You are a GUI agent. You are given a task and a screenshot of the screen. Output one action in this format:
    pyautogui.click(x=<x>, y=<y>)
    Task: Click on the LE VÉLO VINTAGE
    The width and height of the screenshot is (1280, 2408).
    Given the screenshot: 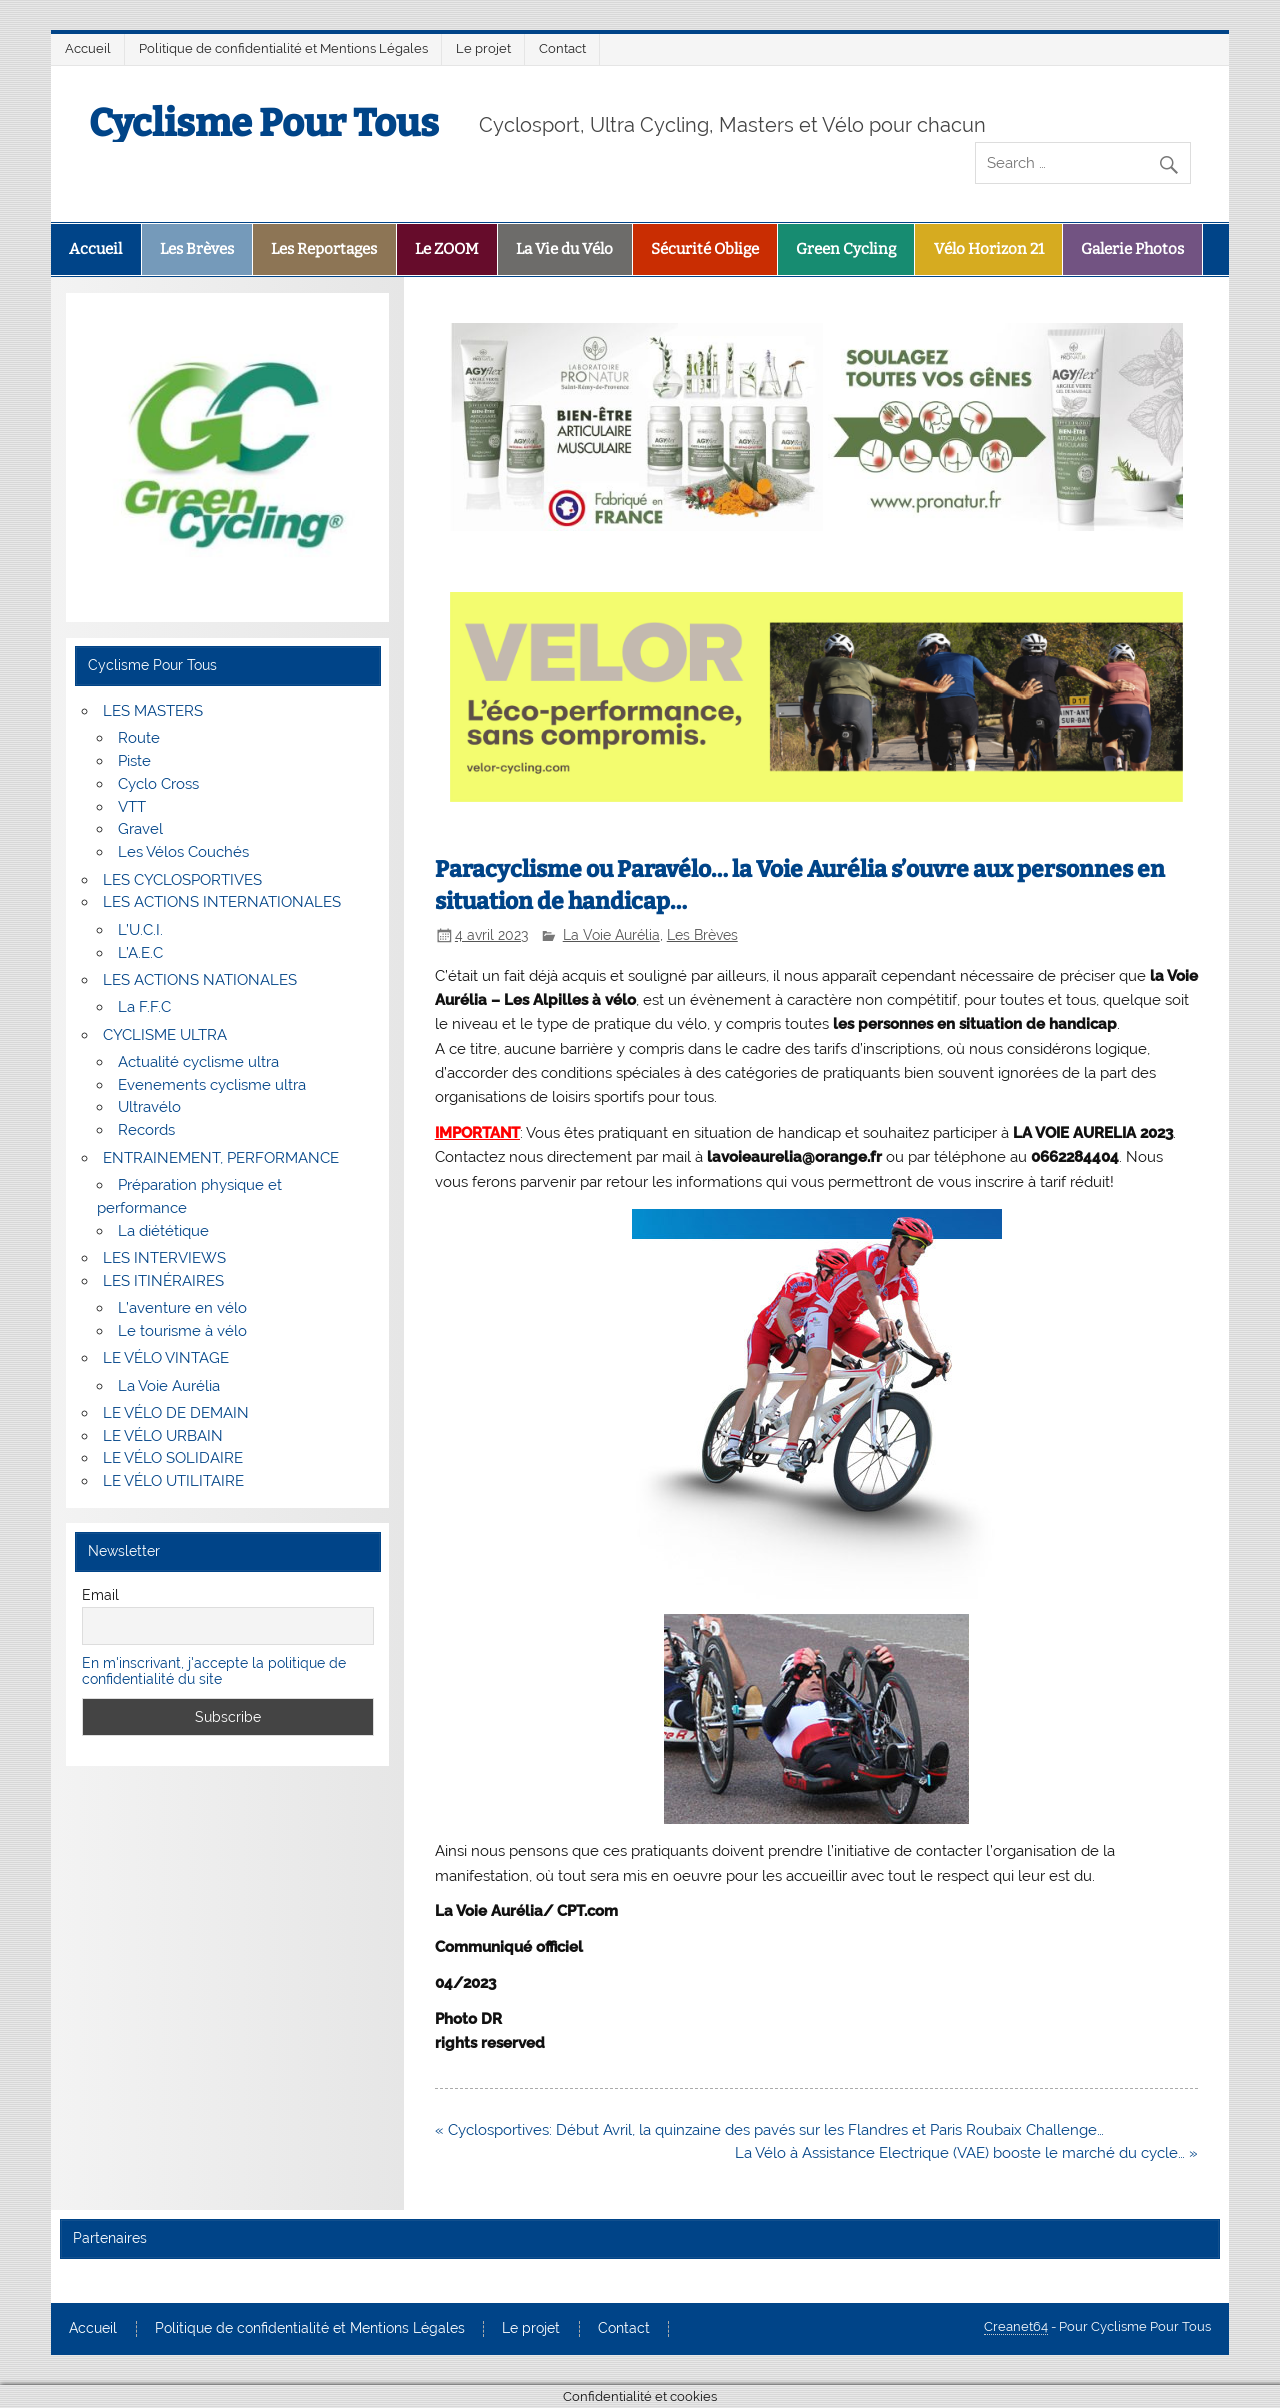 What is the action you would take?
    pyautogui.click(x=166, y=1358)
    